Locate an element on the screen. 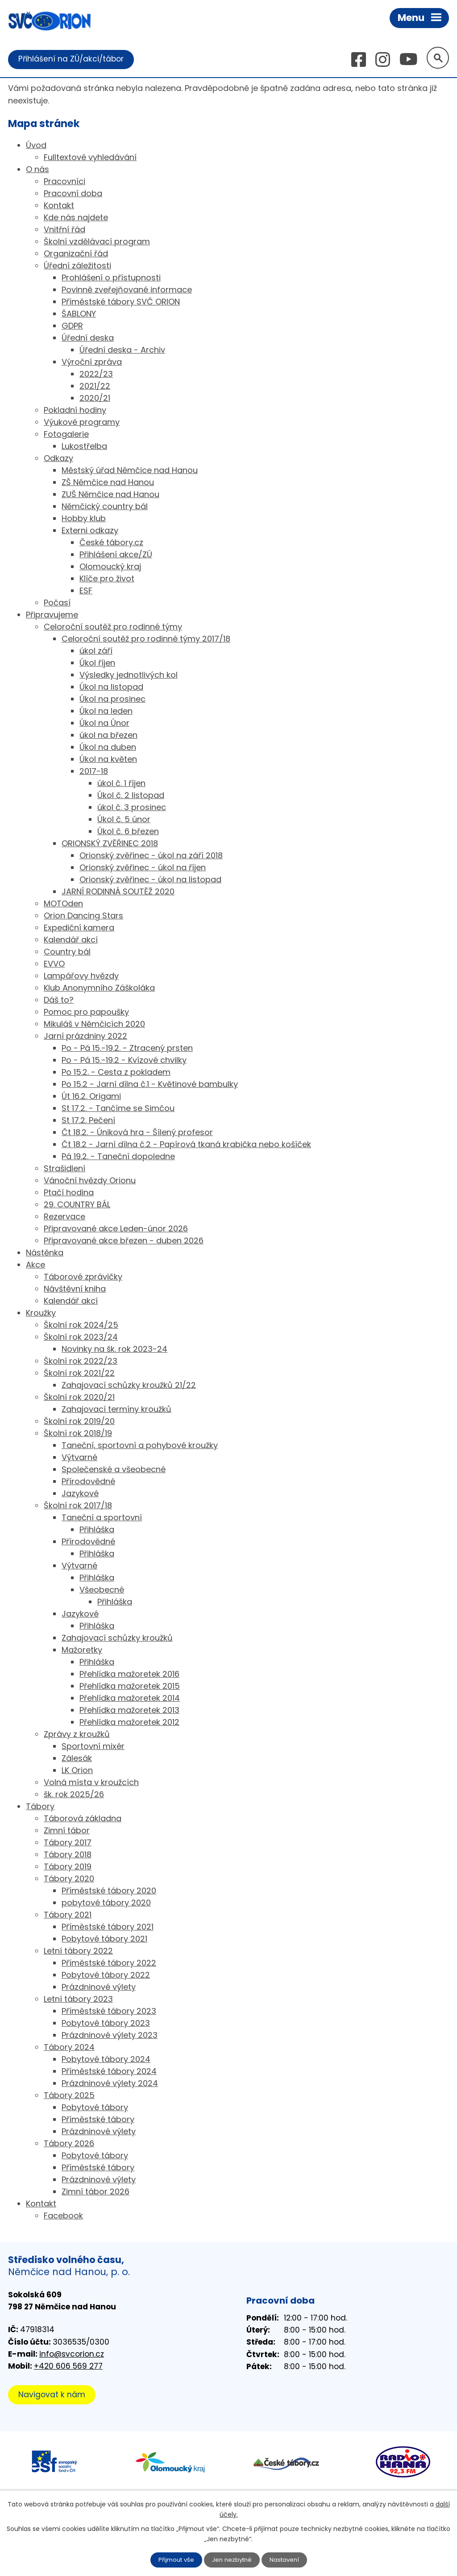  Pobytové tábory is located at coordinates (95, 2108).